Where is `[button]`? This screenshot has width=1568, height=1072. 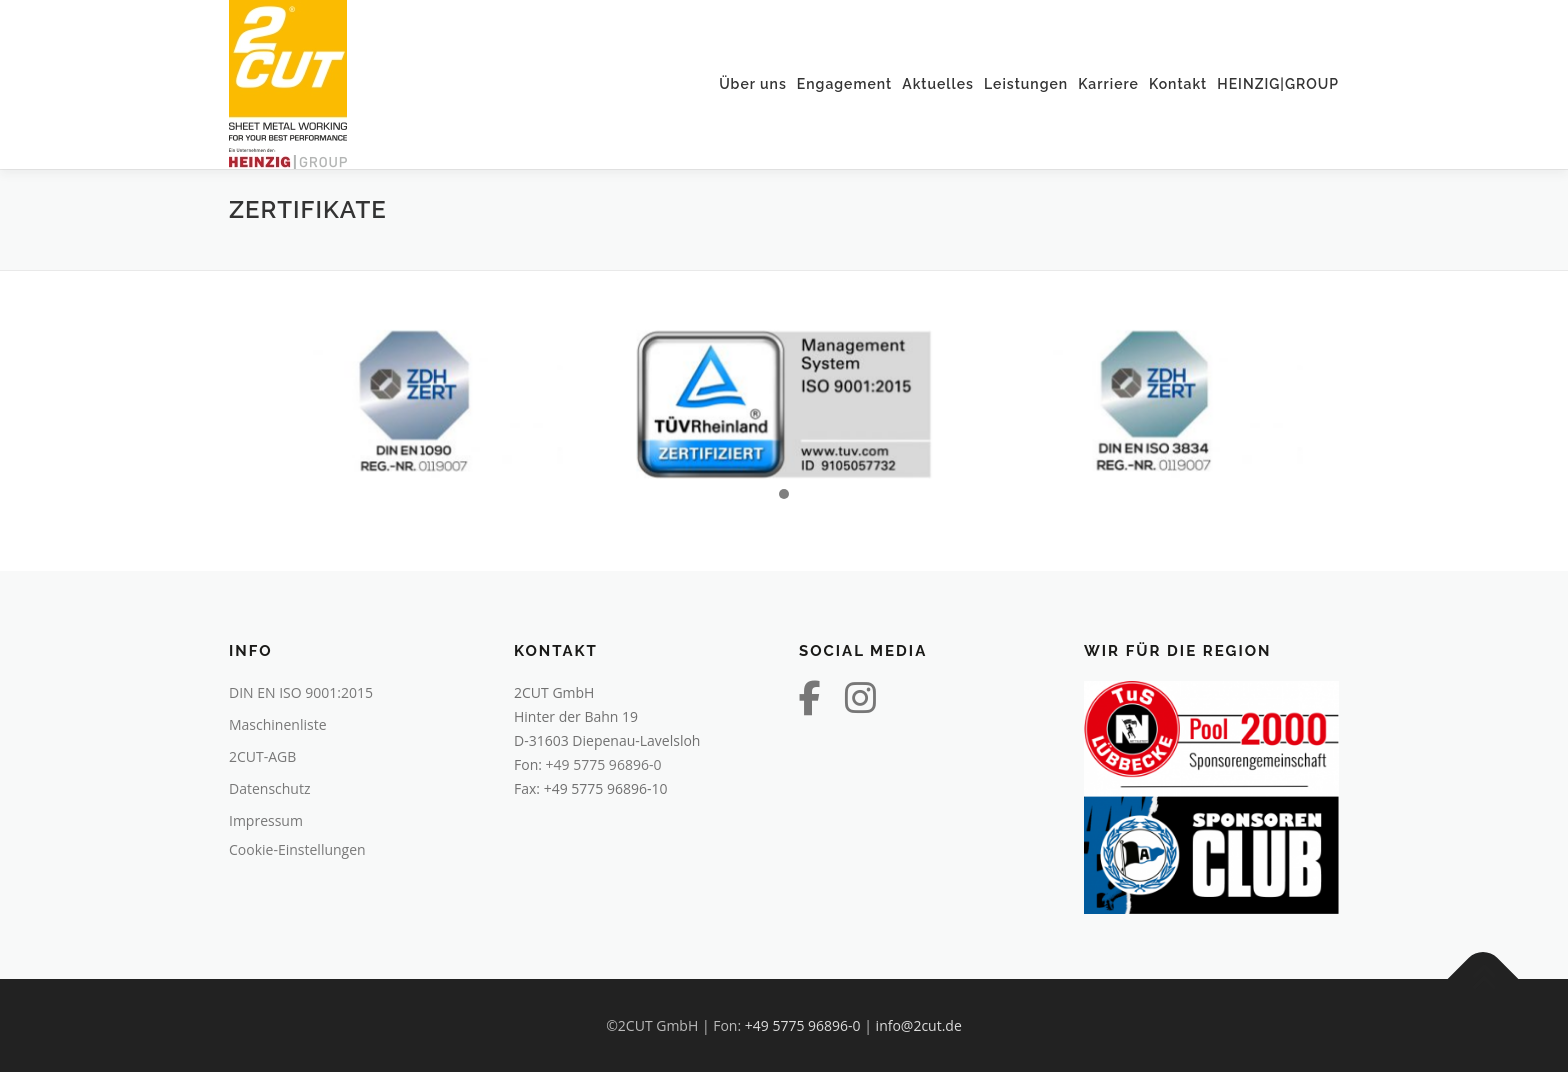 [button] is located at coordinates (784, 495).